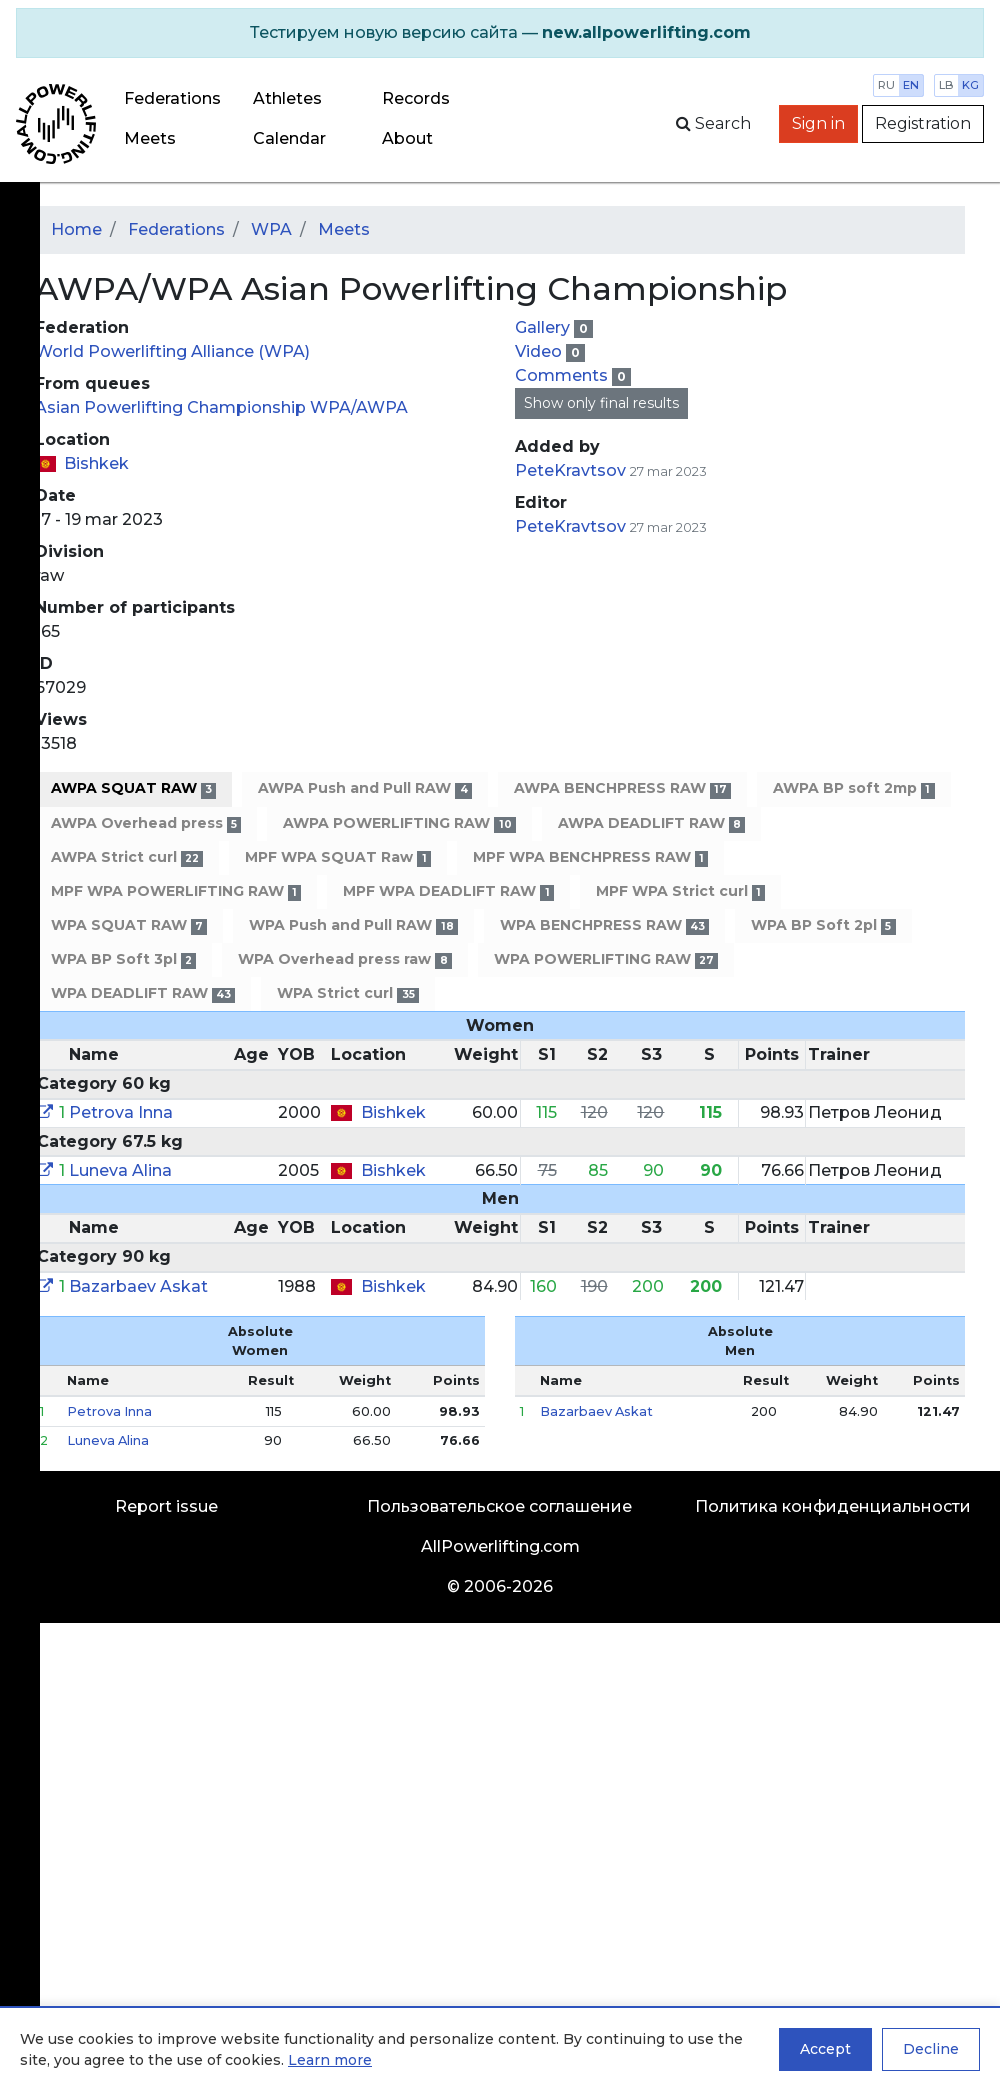 This screenshot has width=1000, height=2091. I want to click on MPF WPA BENCHPRESS RAW, so click(590, 857).